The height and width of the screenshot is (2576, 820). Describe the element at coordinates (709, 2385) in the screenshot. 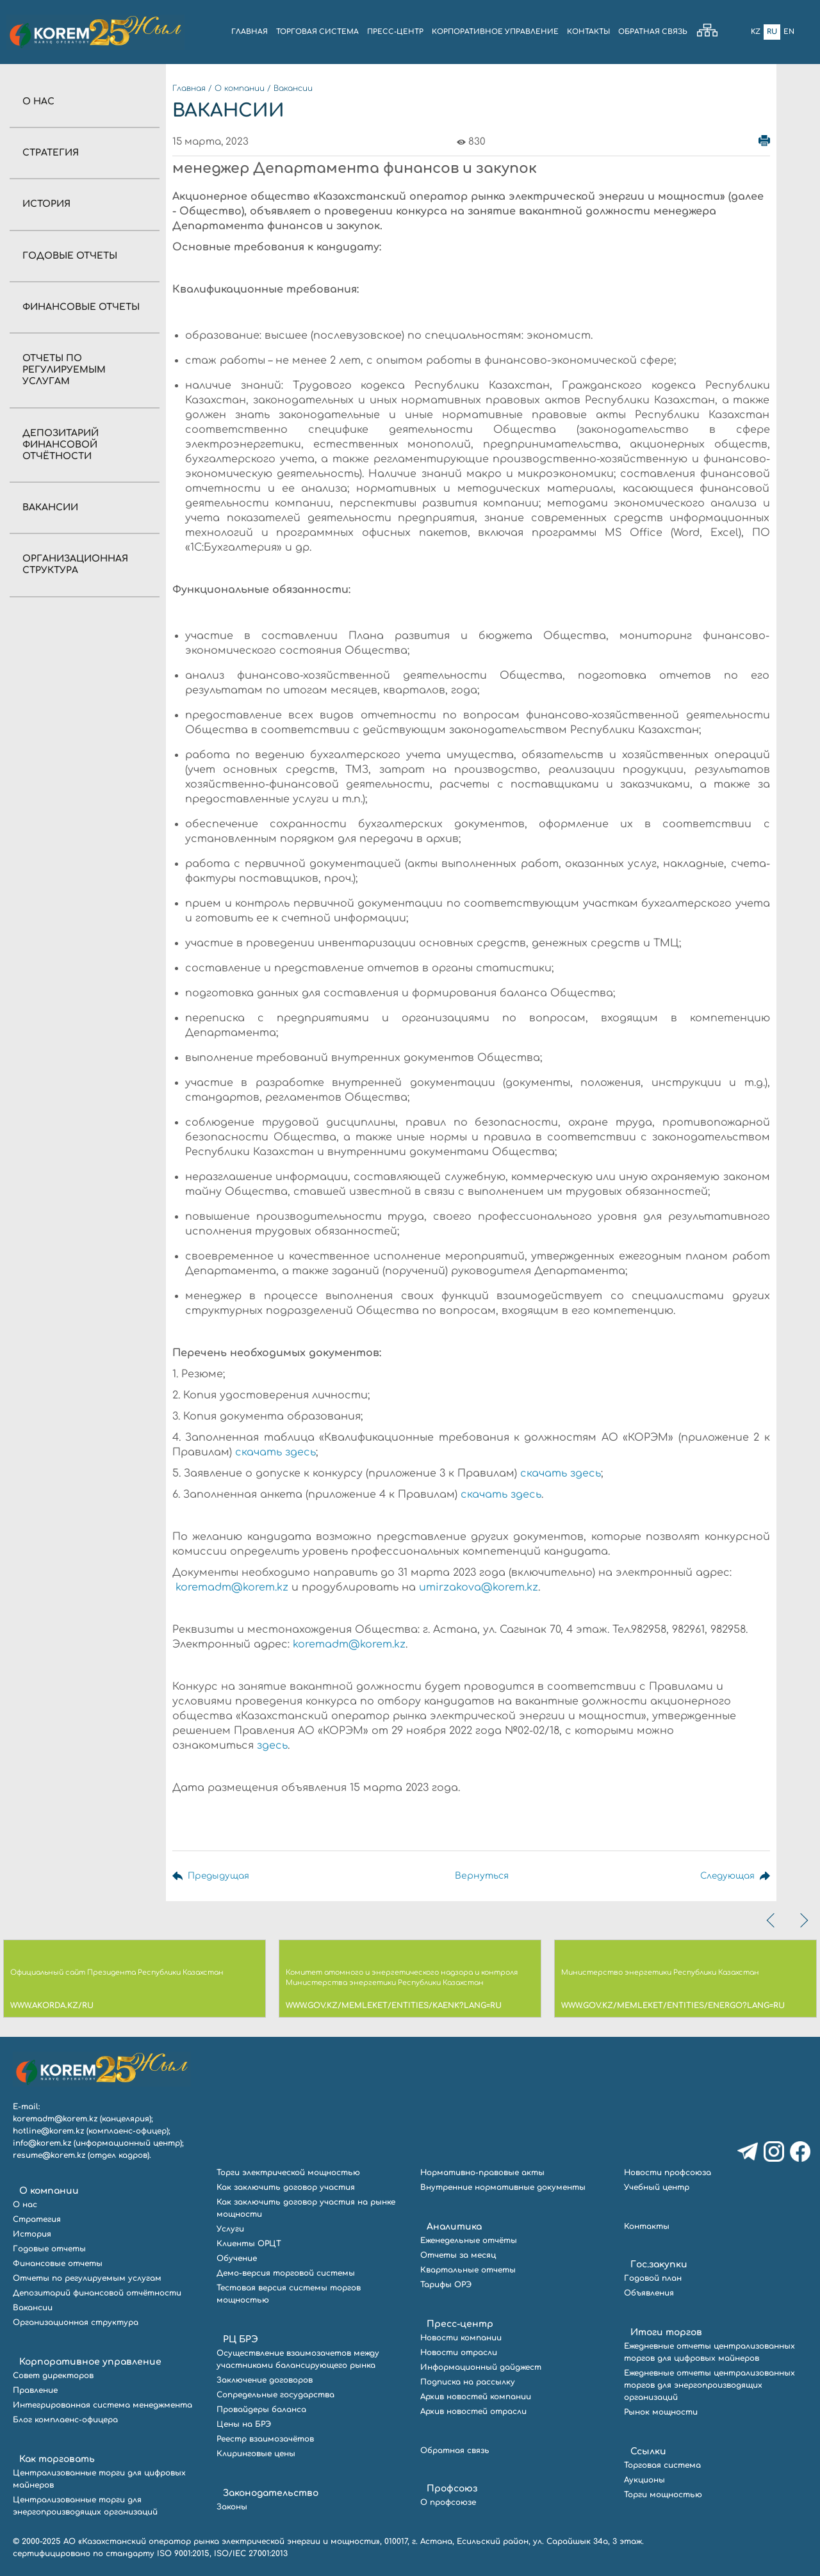

I see `Ежедневные отчеты централизованных торгов для энергопроизводящих организаций` at that location.